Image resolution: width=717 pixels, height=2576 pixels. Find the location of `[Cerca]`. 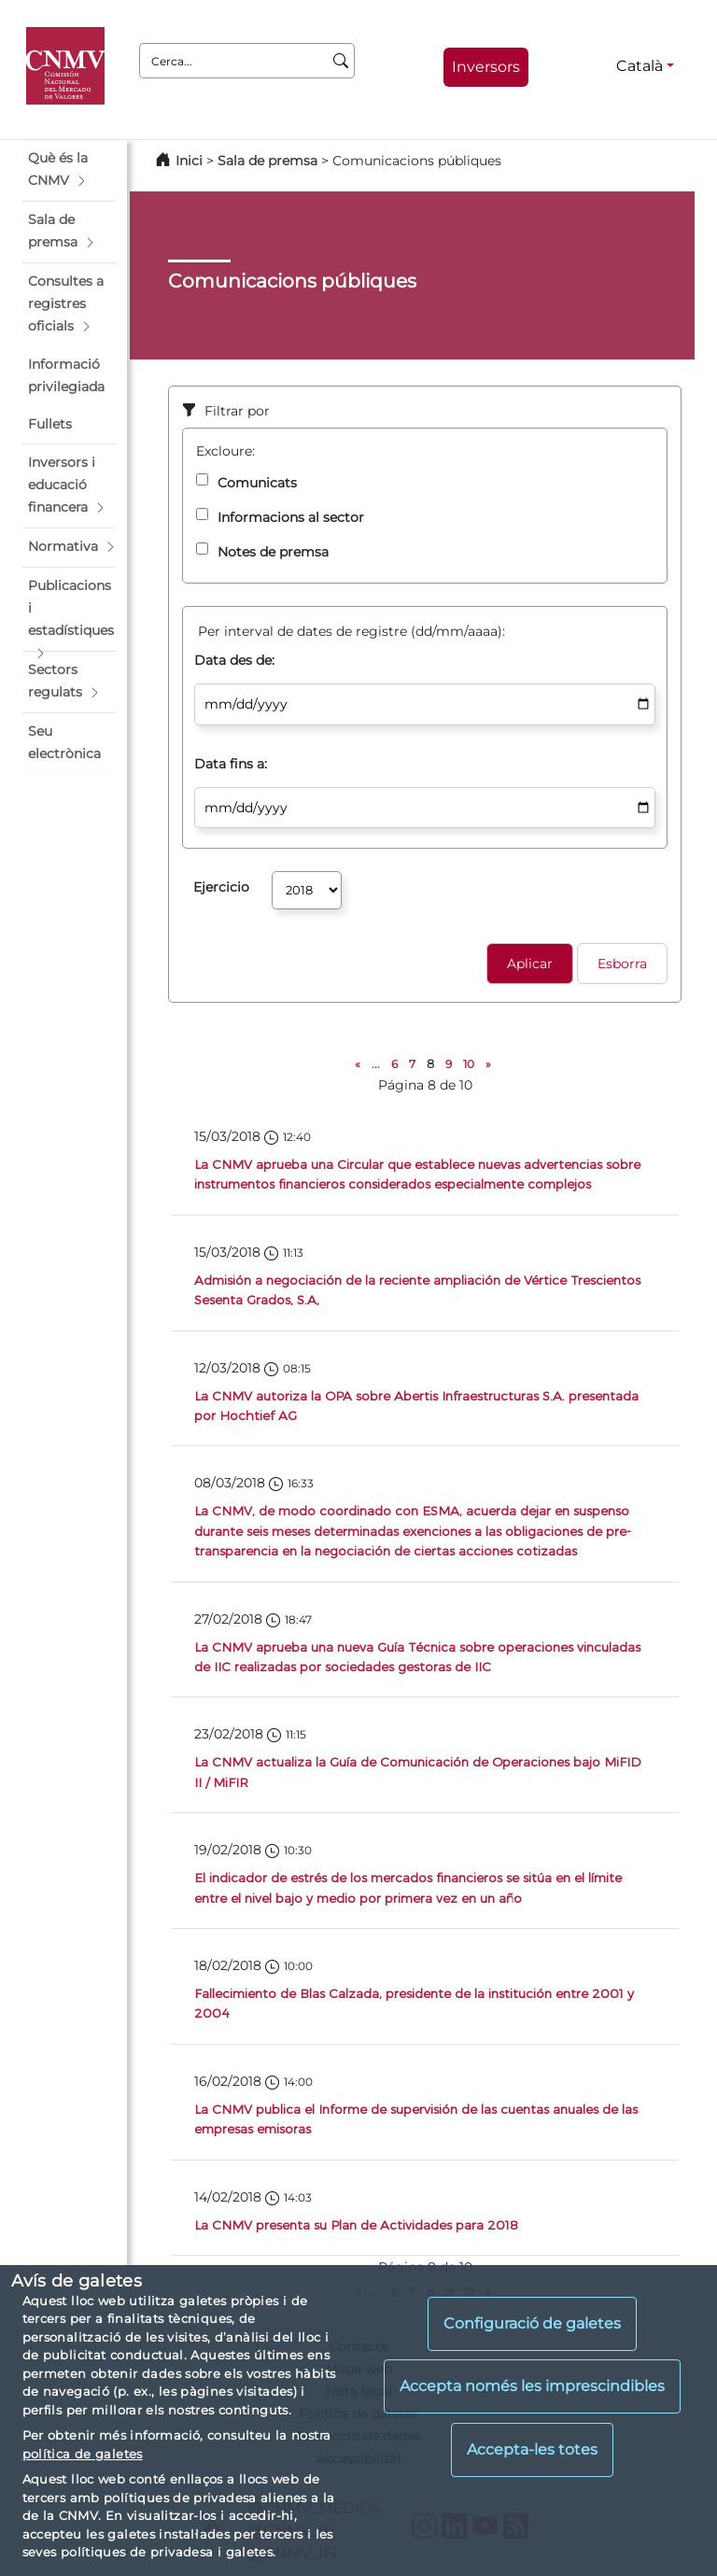

[Cerca] is located at coordinates (341, 60).